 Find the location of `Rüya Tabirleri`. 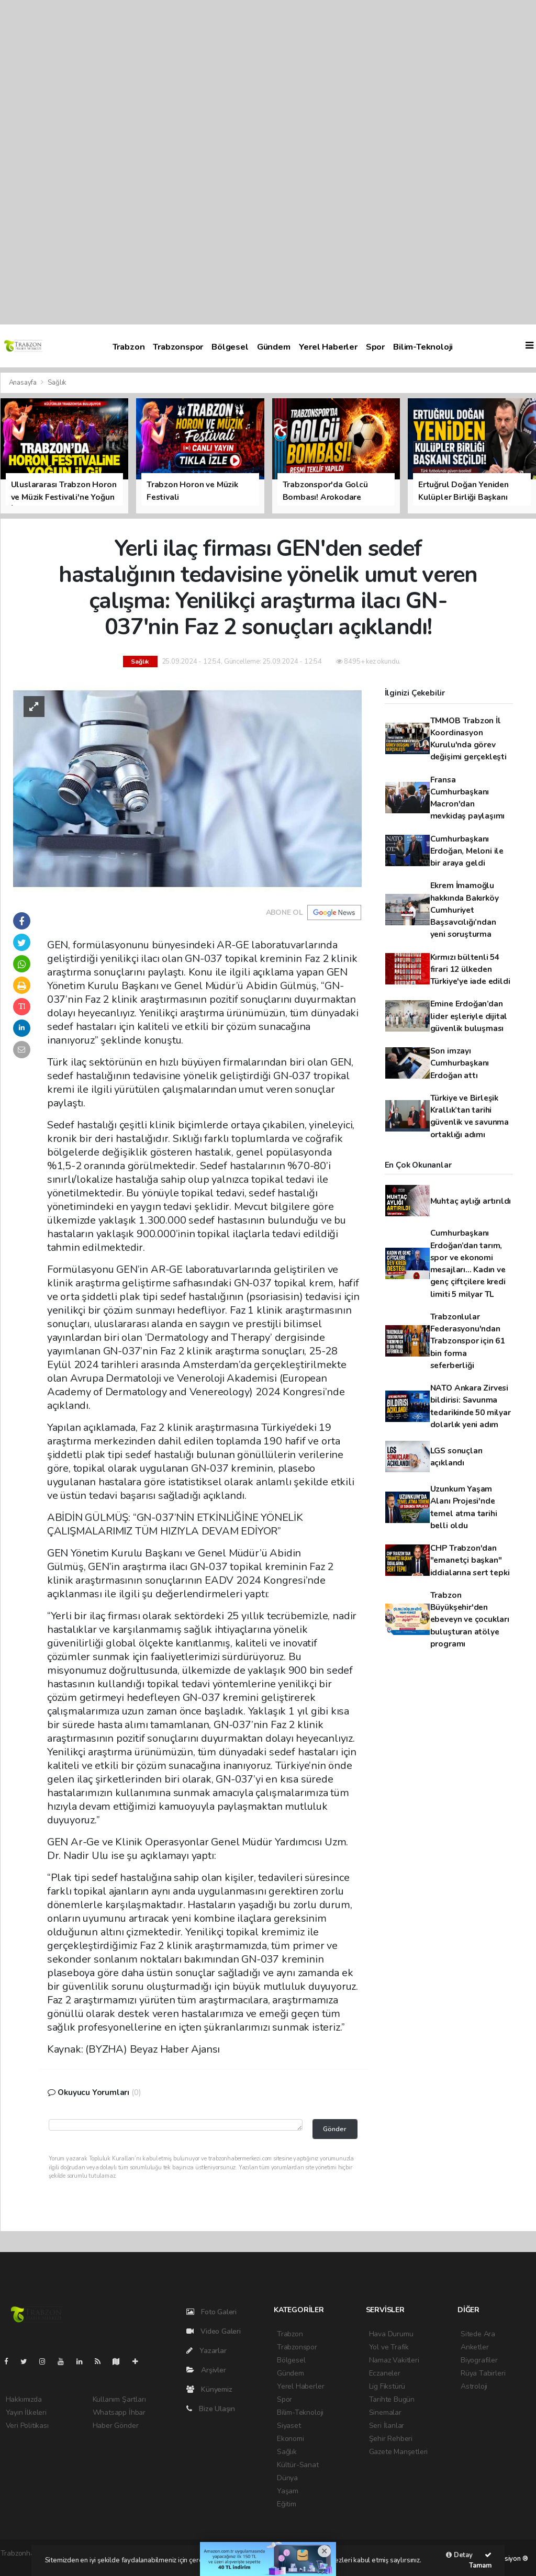

Rüya Tabirleri is located at coordinates (483, 2373).